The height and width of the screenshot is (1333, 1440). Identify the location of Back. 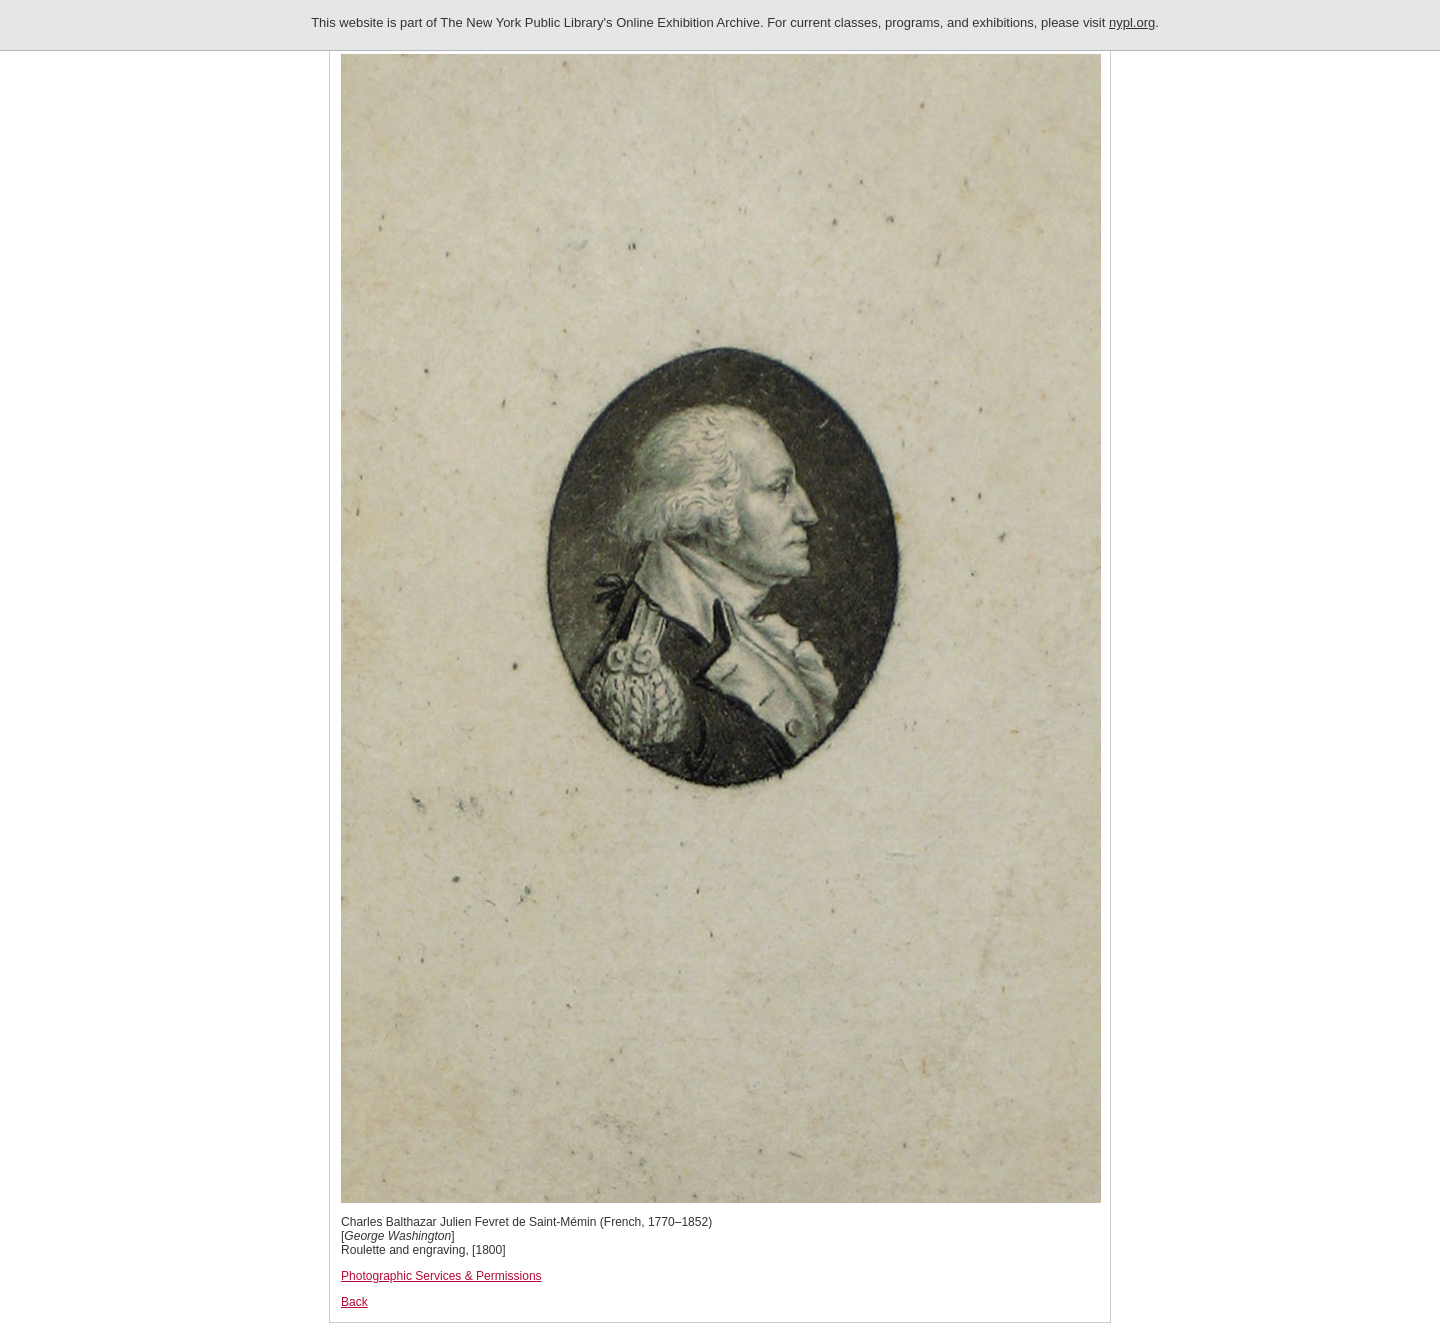
(354, 1302).